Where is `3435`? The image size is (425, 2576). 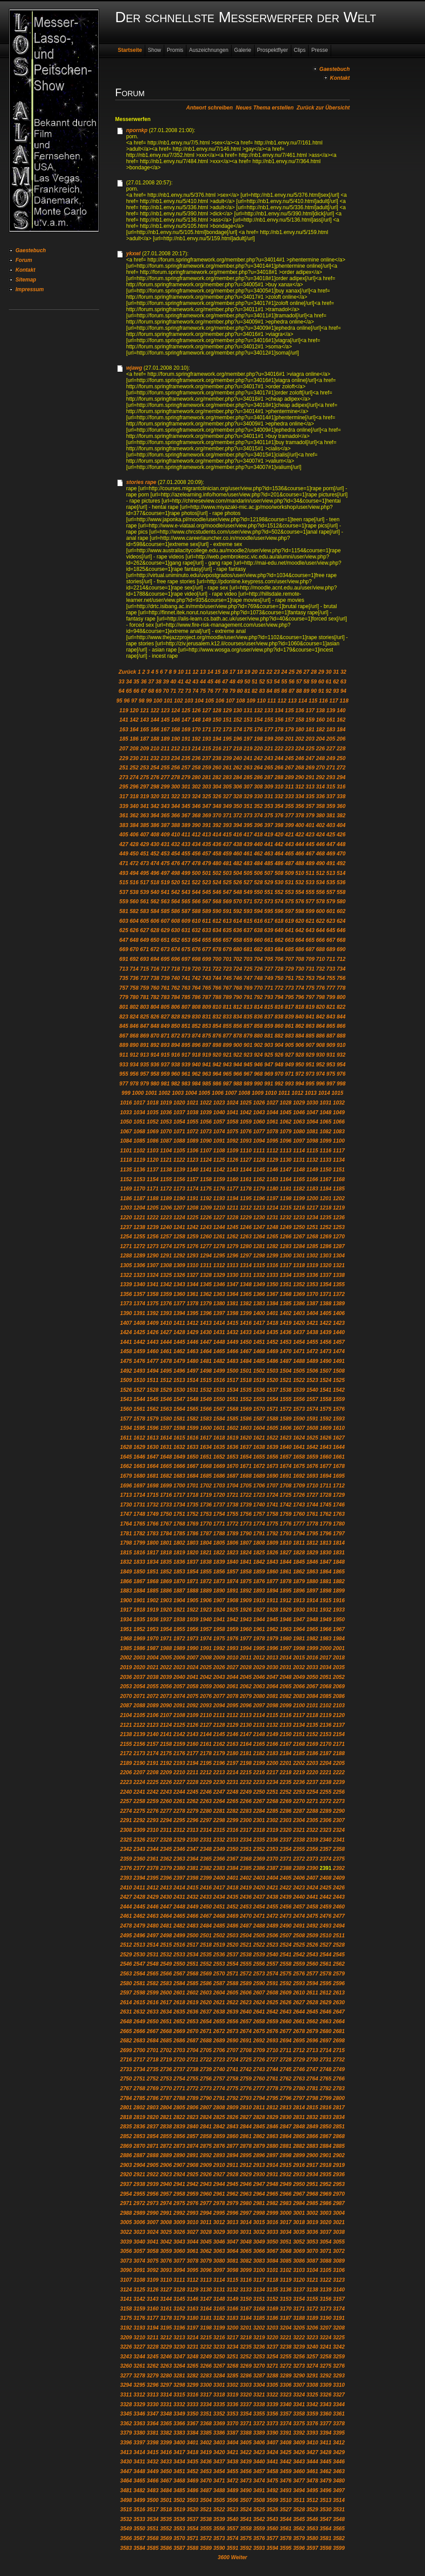
3435 is located at coordinates (193, 2462).